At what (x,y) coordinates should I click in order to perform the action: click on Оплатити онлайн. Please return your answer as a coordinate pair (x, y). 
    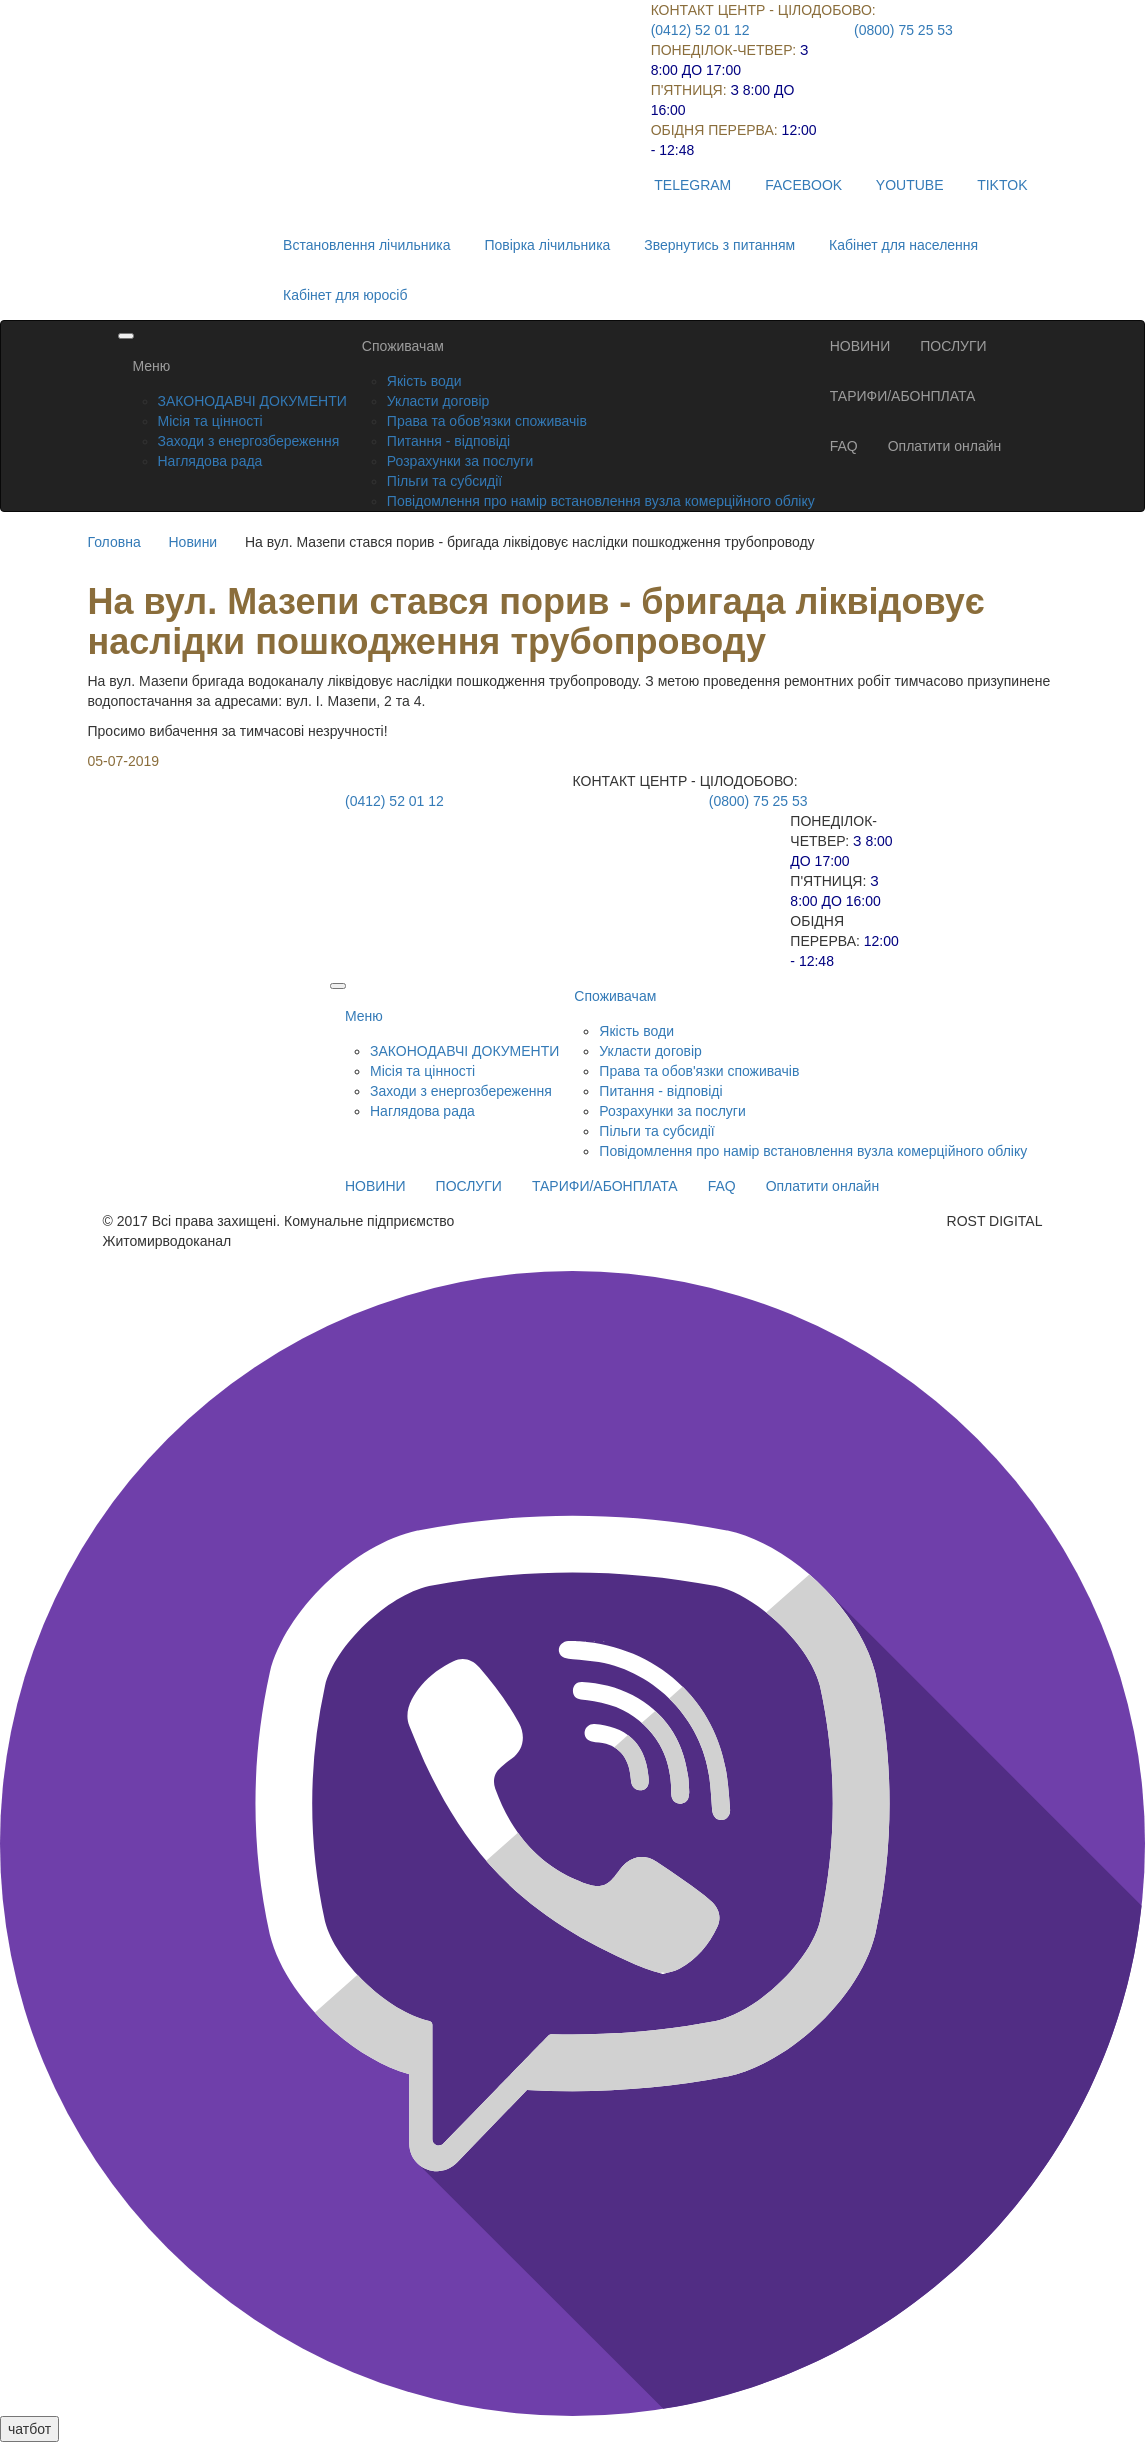
    Looking at the image, I should click on (945, 446).